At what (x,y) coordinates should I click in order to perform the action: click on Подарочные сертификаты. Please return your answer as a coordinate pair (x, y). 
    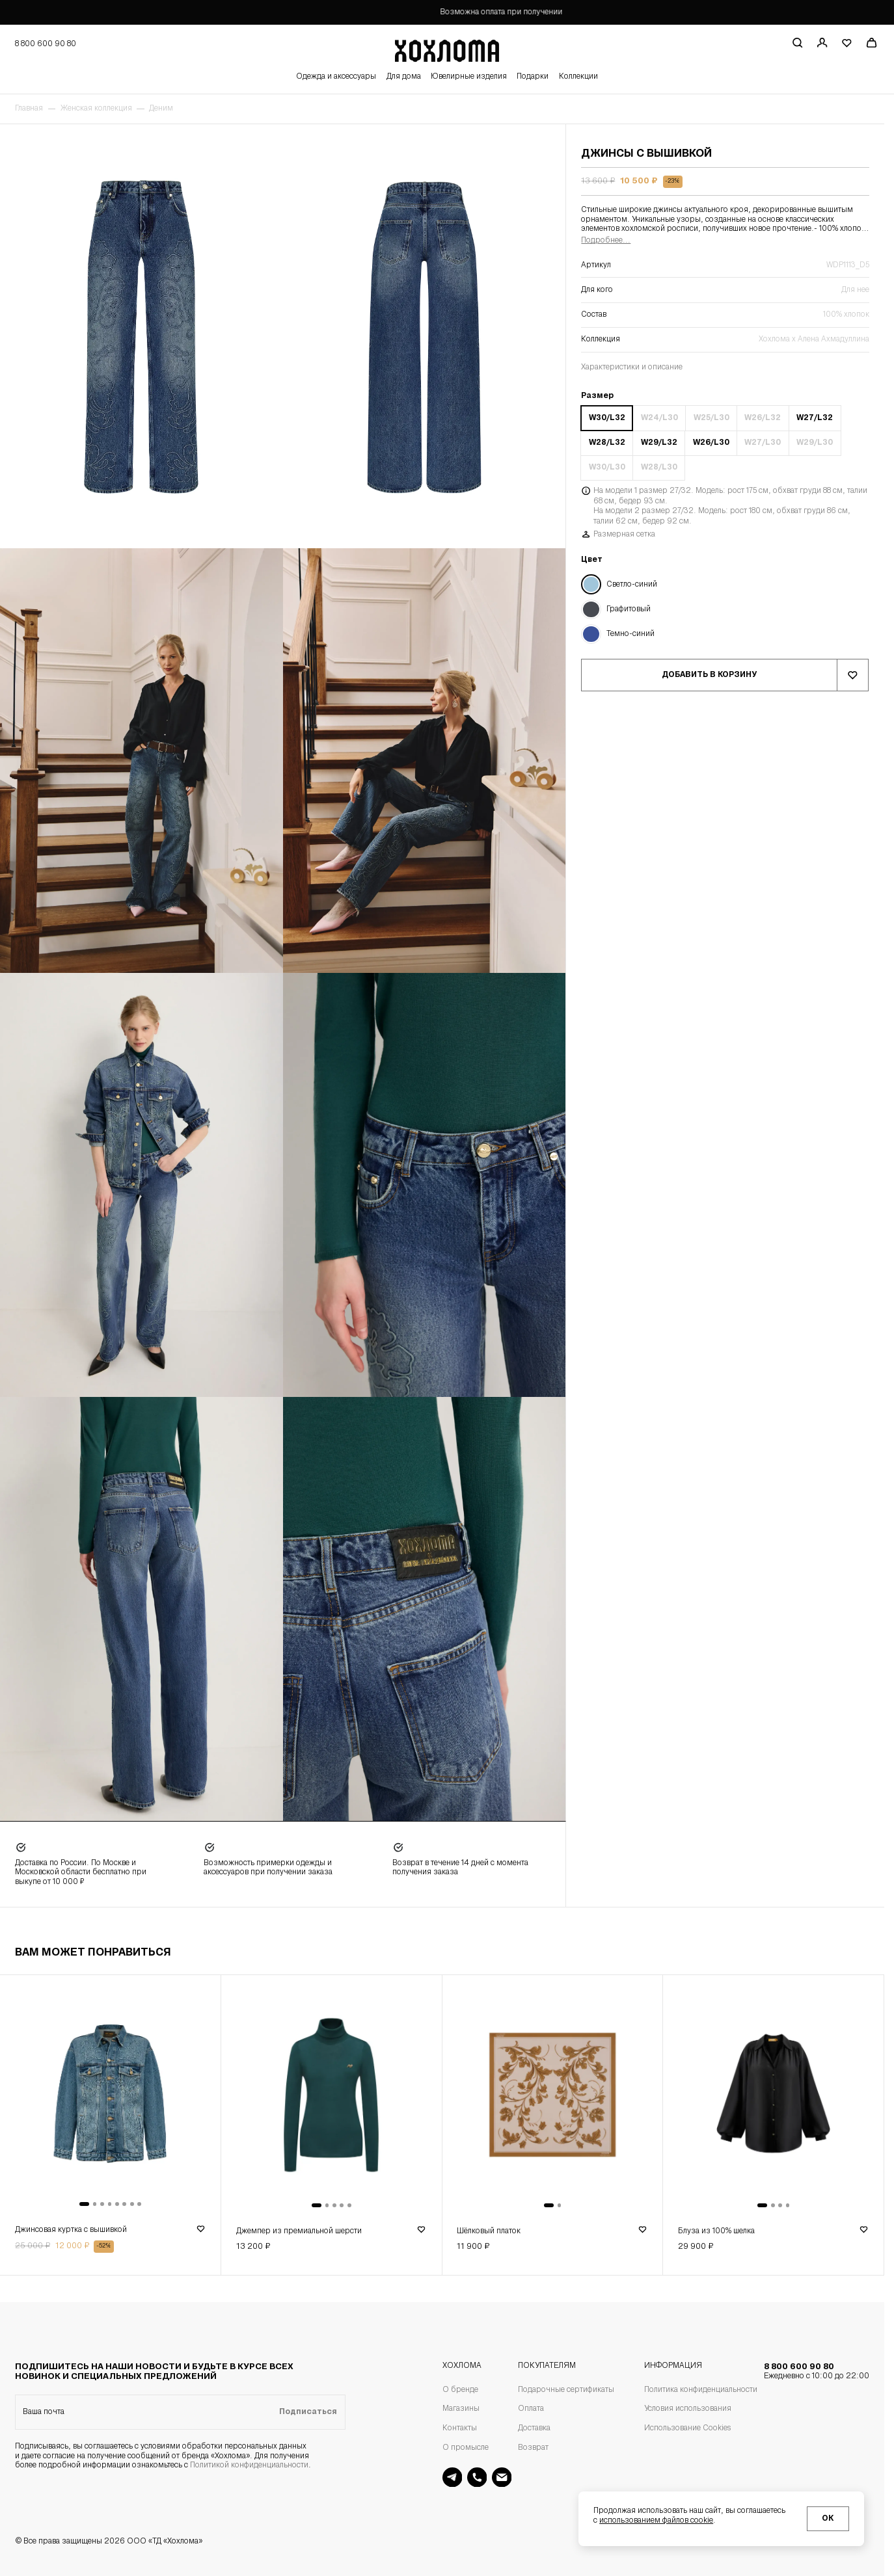
    Looking at the image, I should click on (566, 2390).